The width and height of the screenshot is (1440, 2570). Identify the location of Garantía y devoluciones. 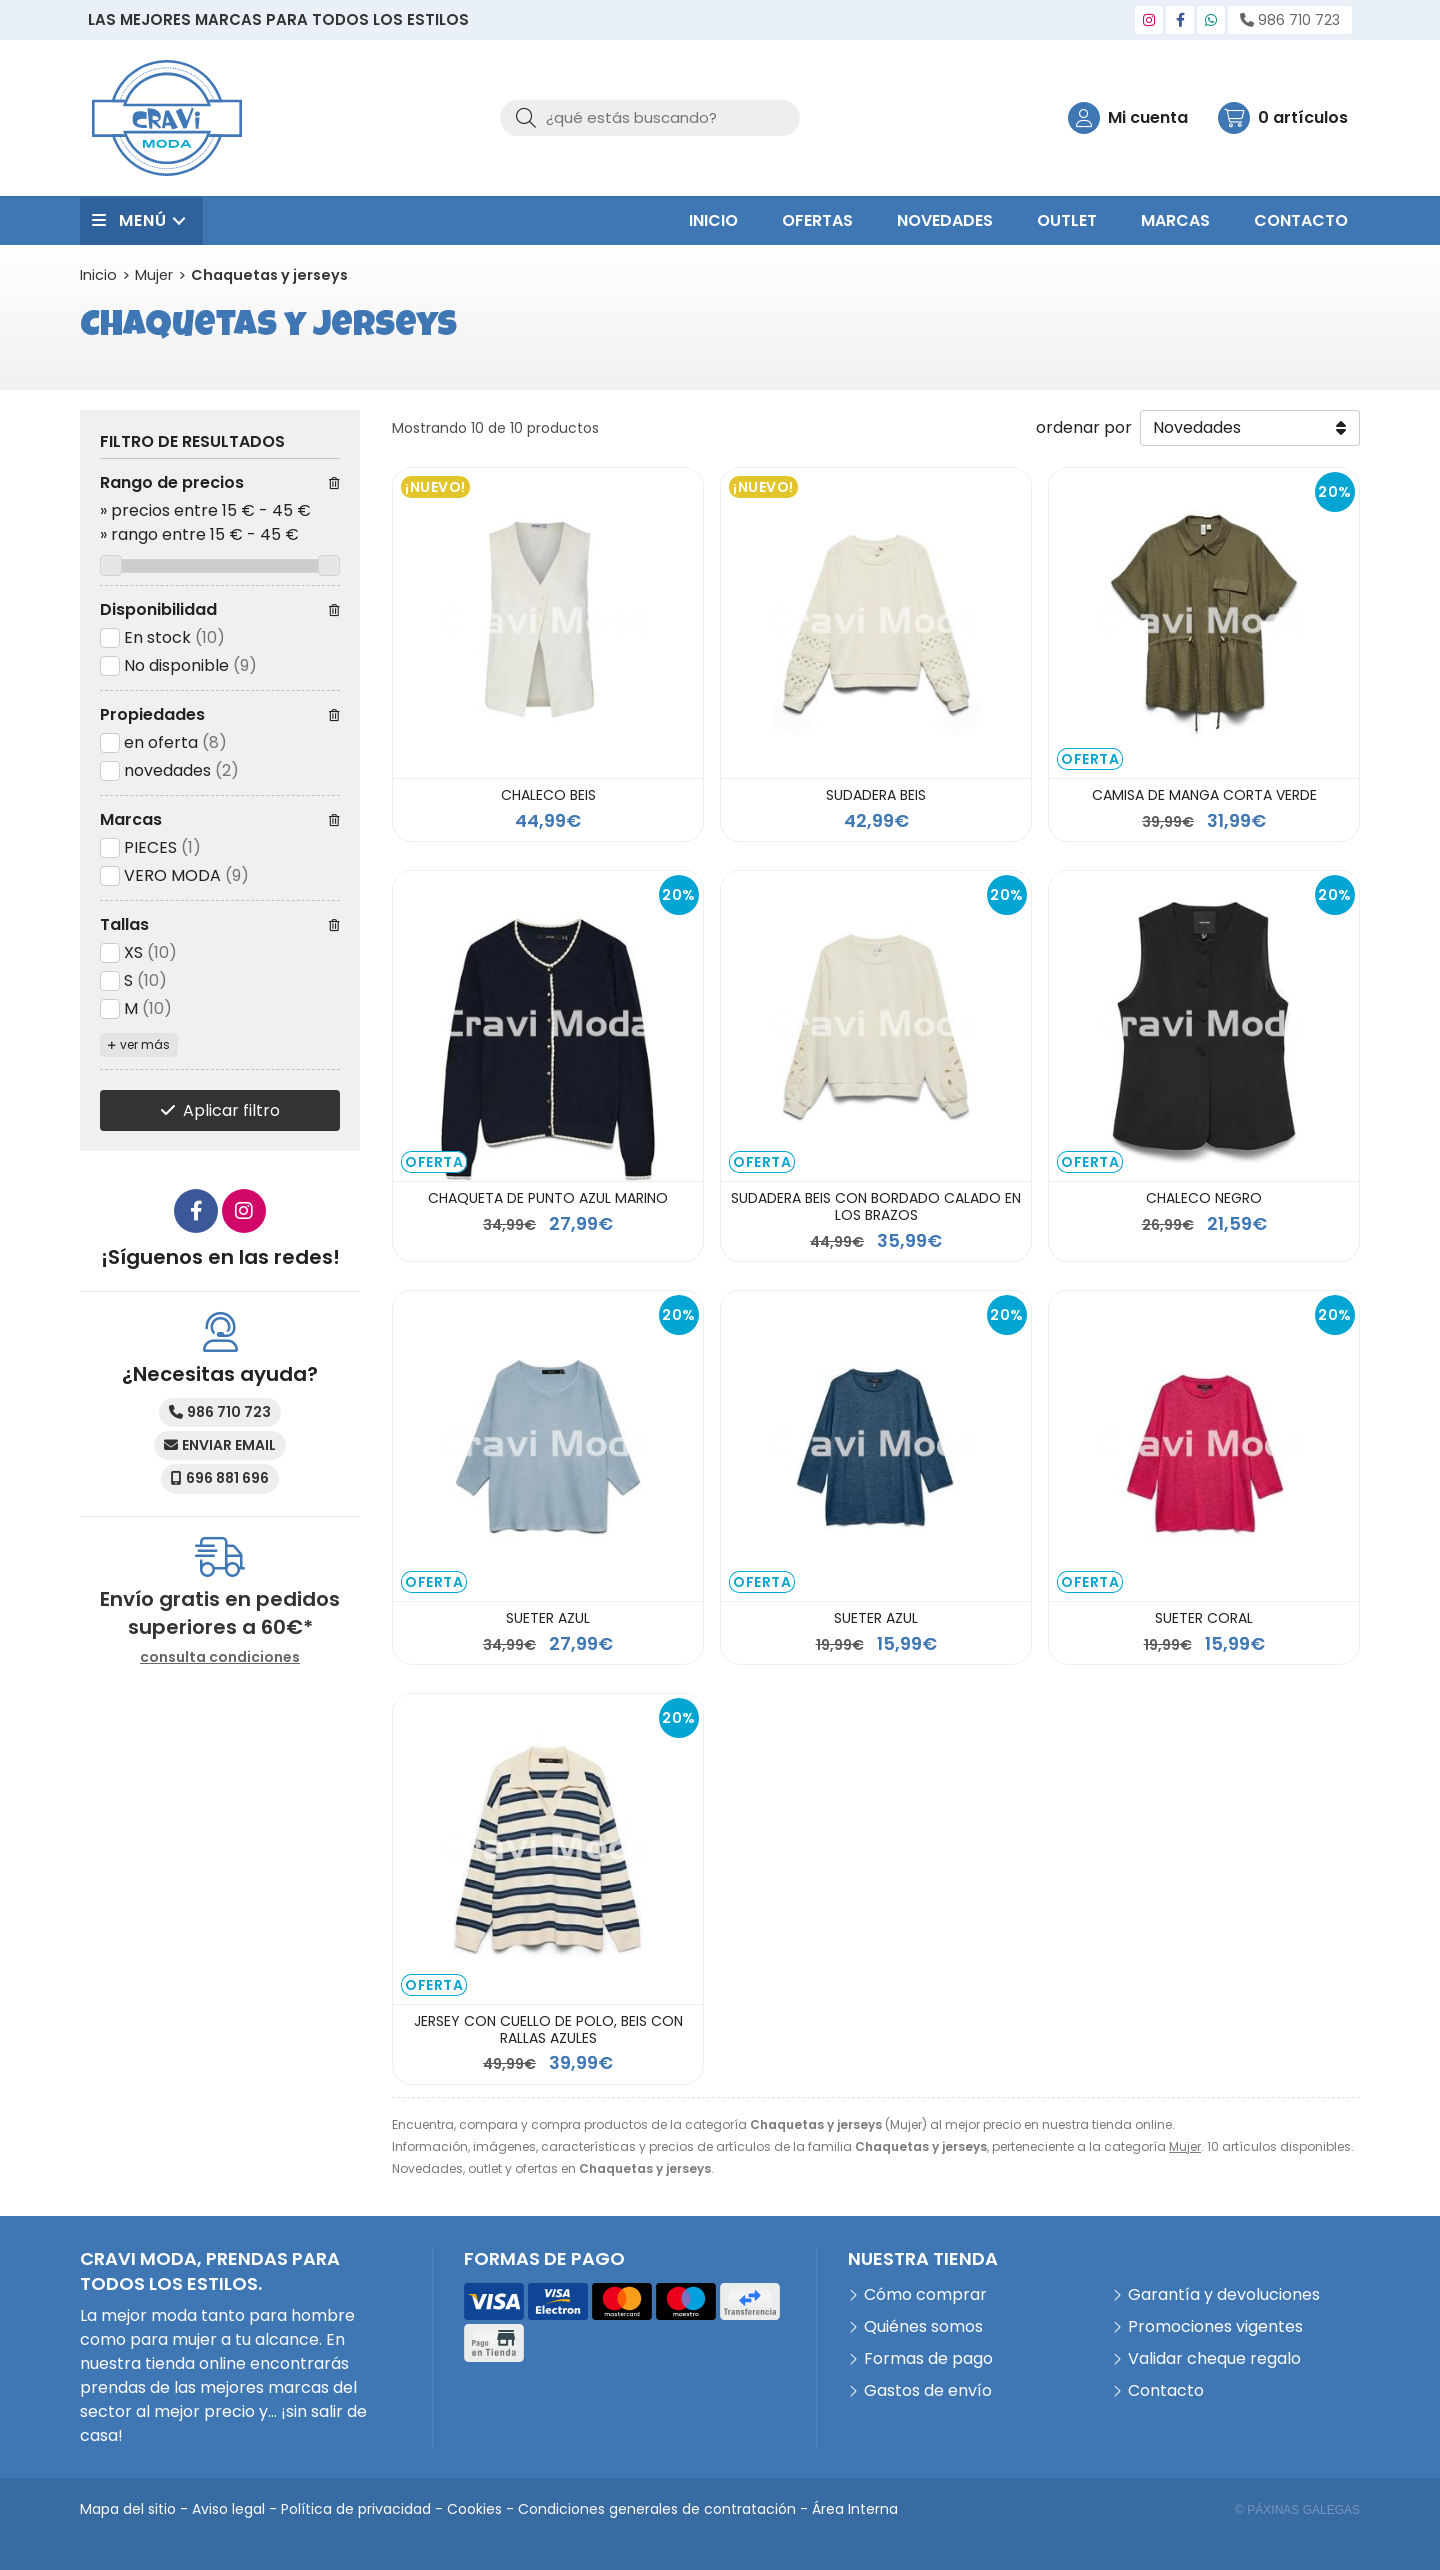
(1224, 2294).